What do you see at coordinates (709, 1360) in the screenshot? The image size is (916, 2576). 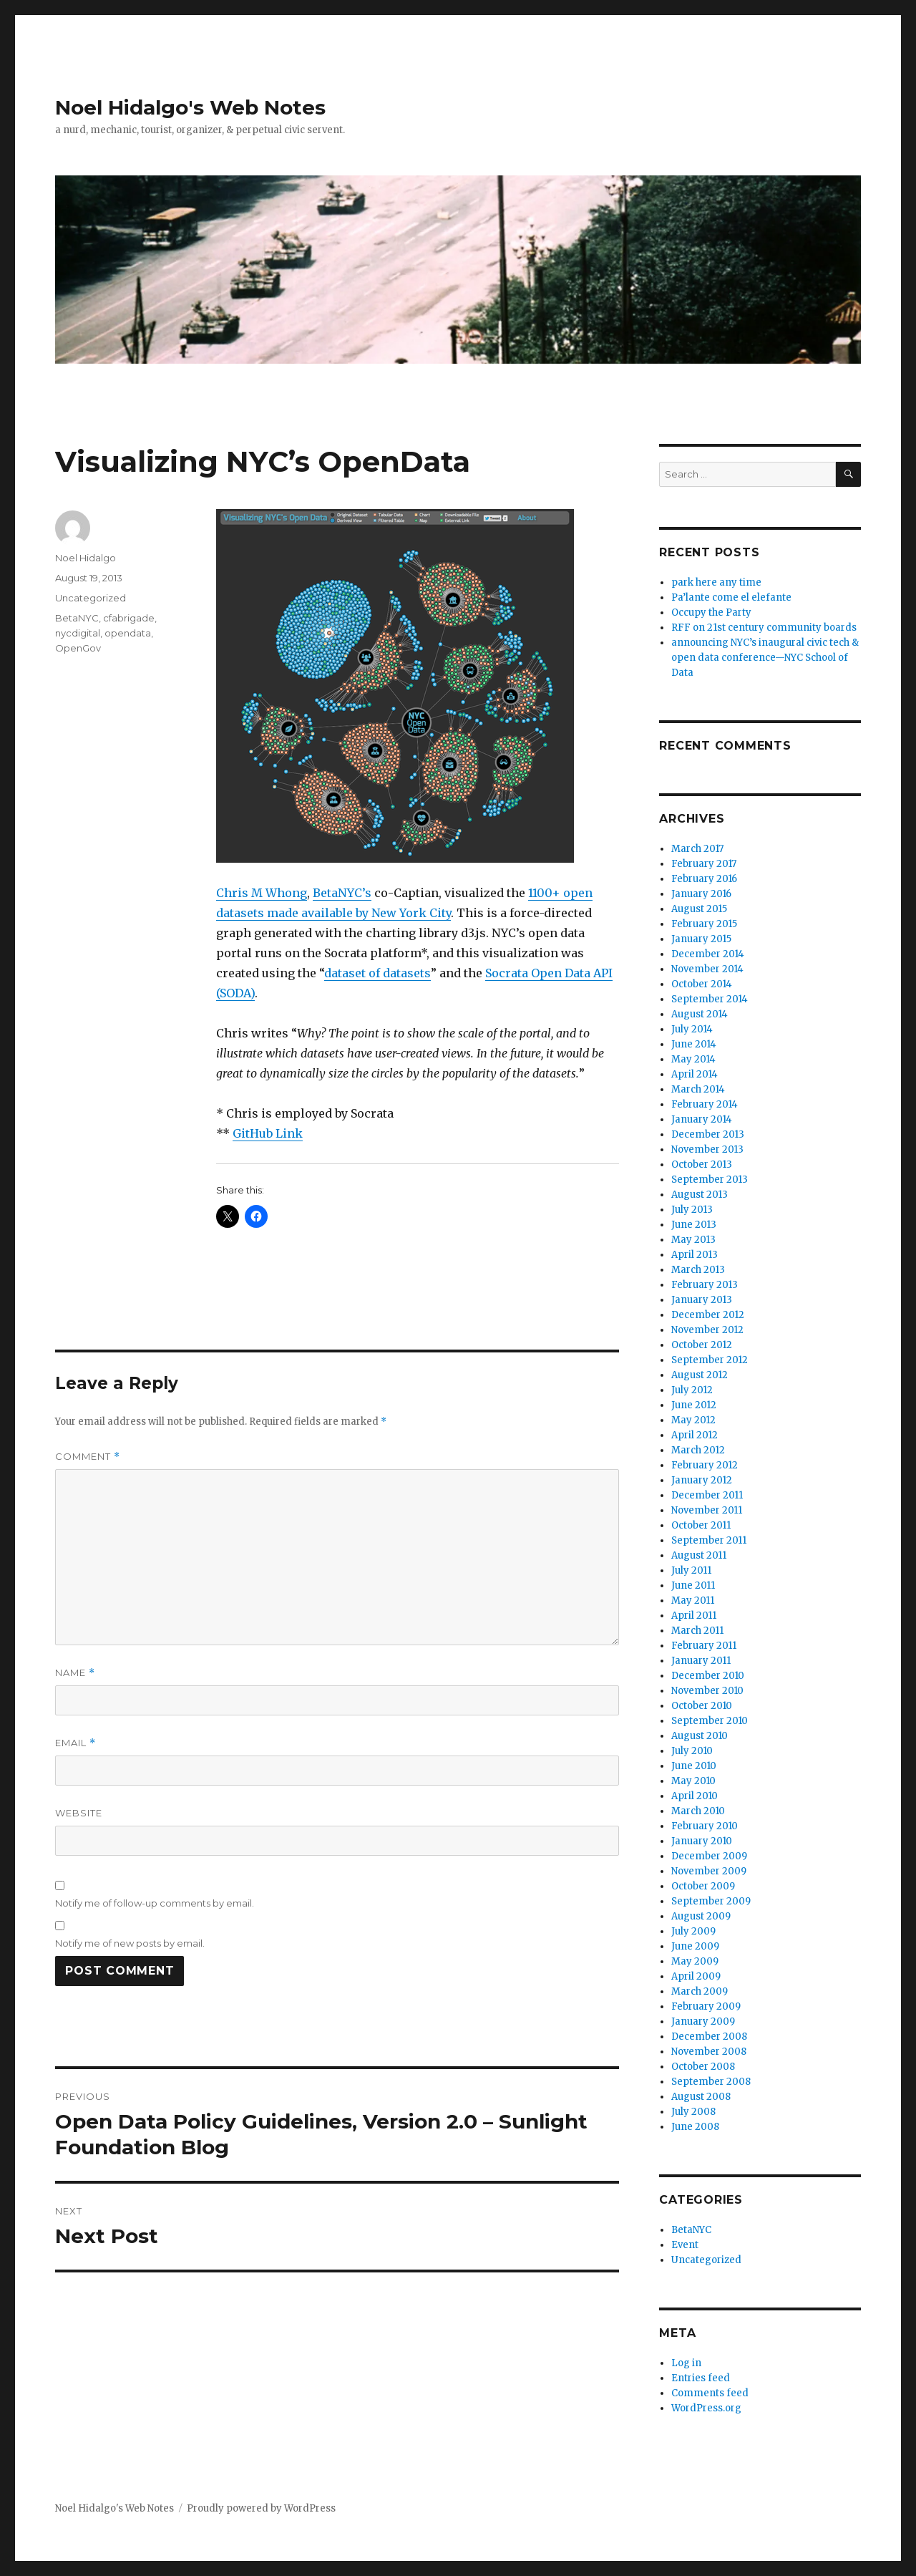 I see `September 2012` at bounding box center [709, 1360].